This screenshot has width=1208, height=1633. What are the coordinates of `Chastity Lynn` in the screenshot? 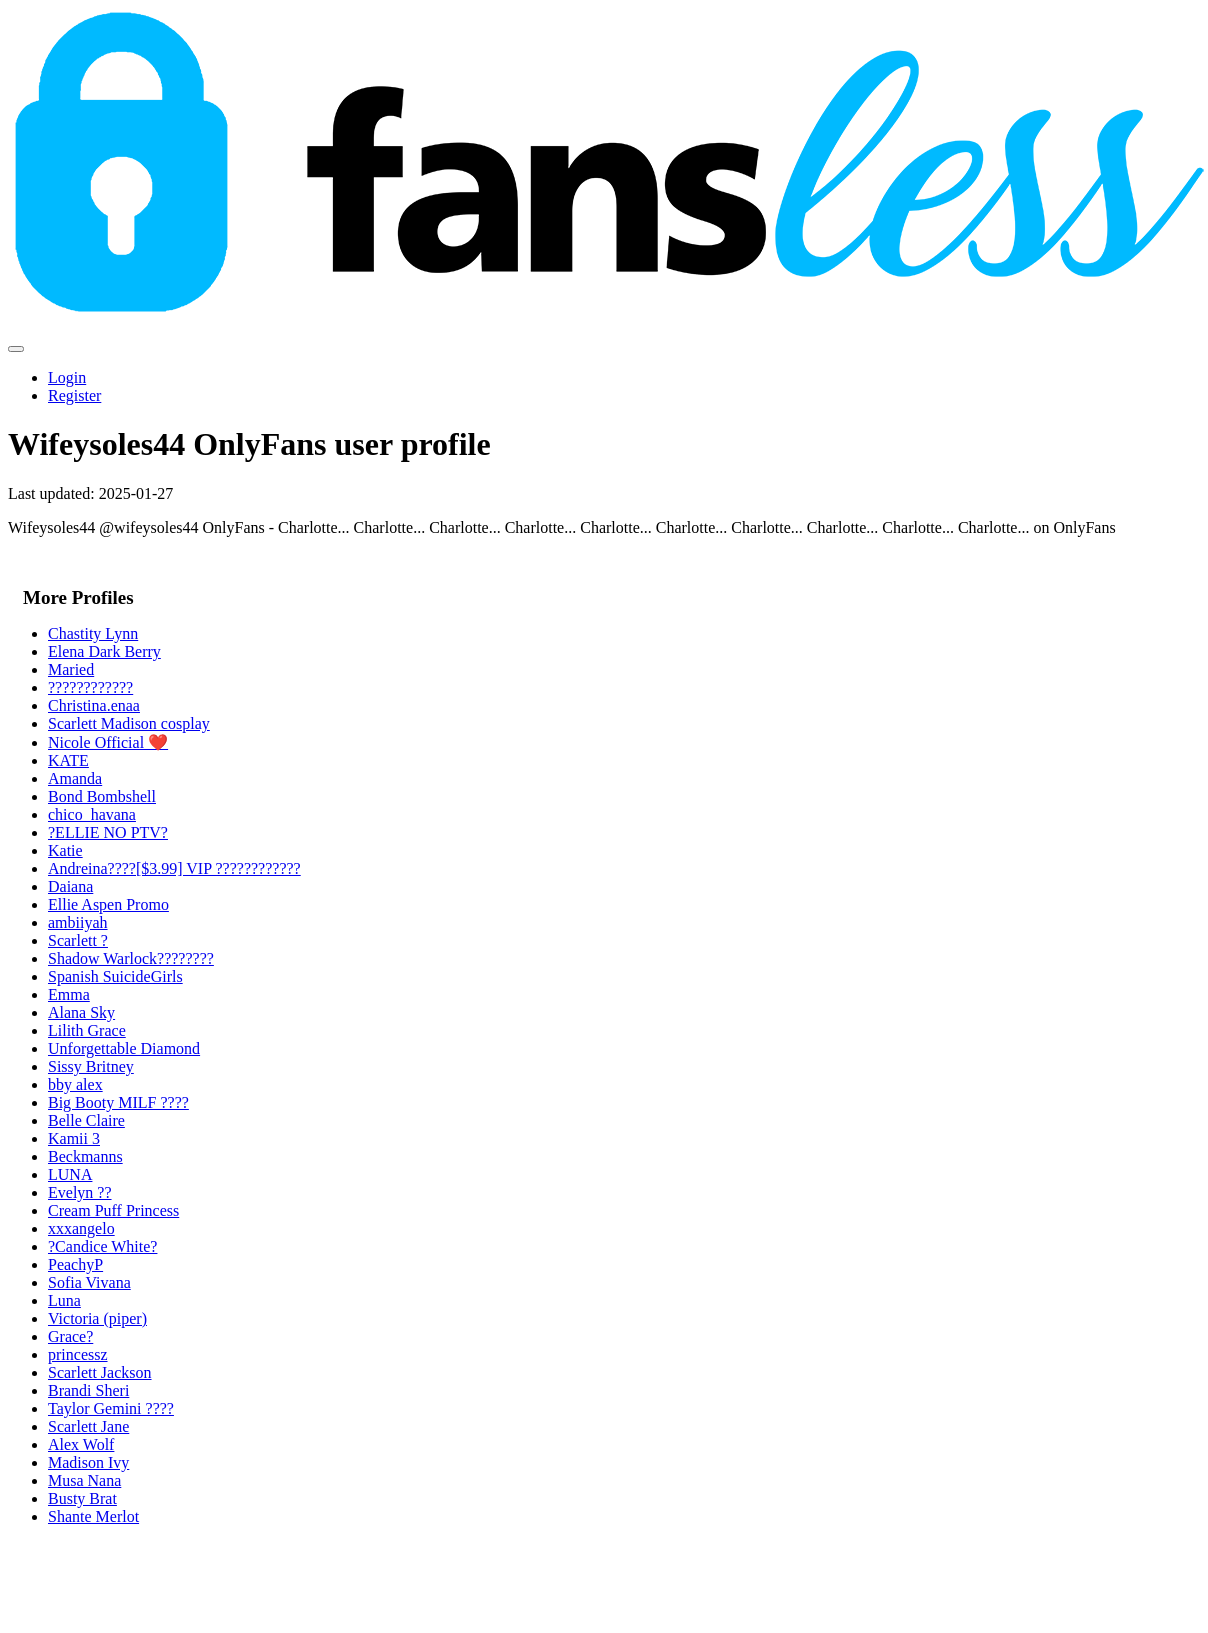 It's located at (93, 633).